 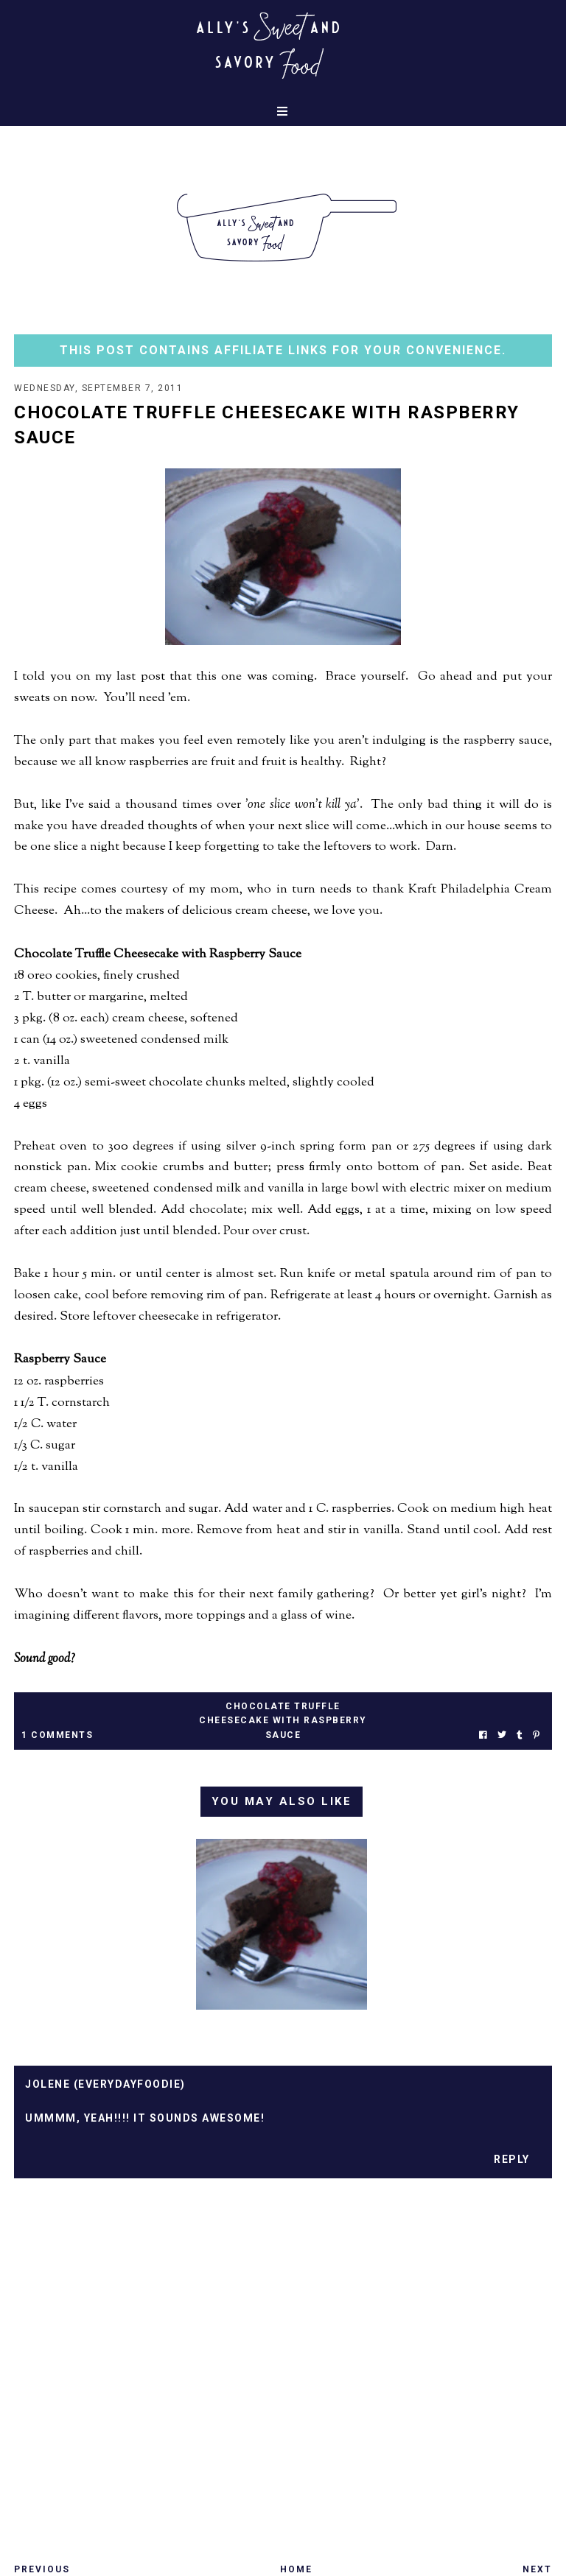 What do you see at coordinates (283, 1720) in the screenshot?
I see `chocolate truffle cheesecake with raspberry sauce` at bounding box center [283, 1720].